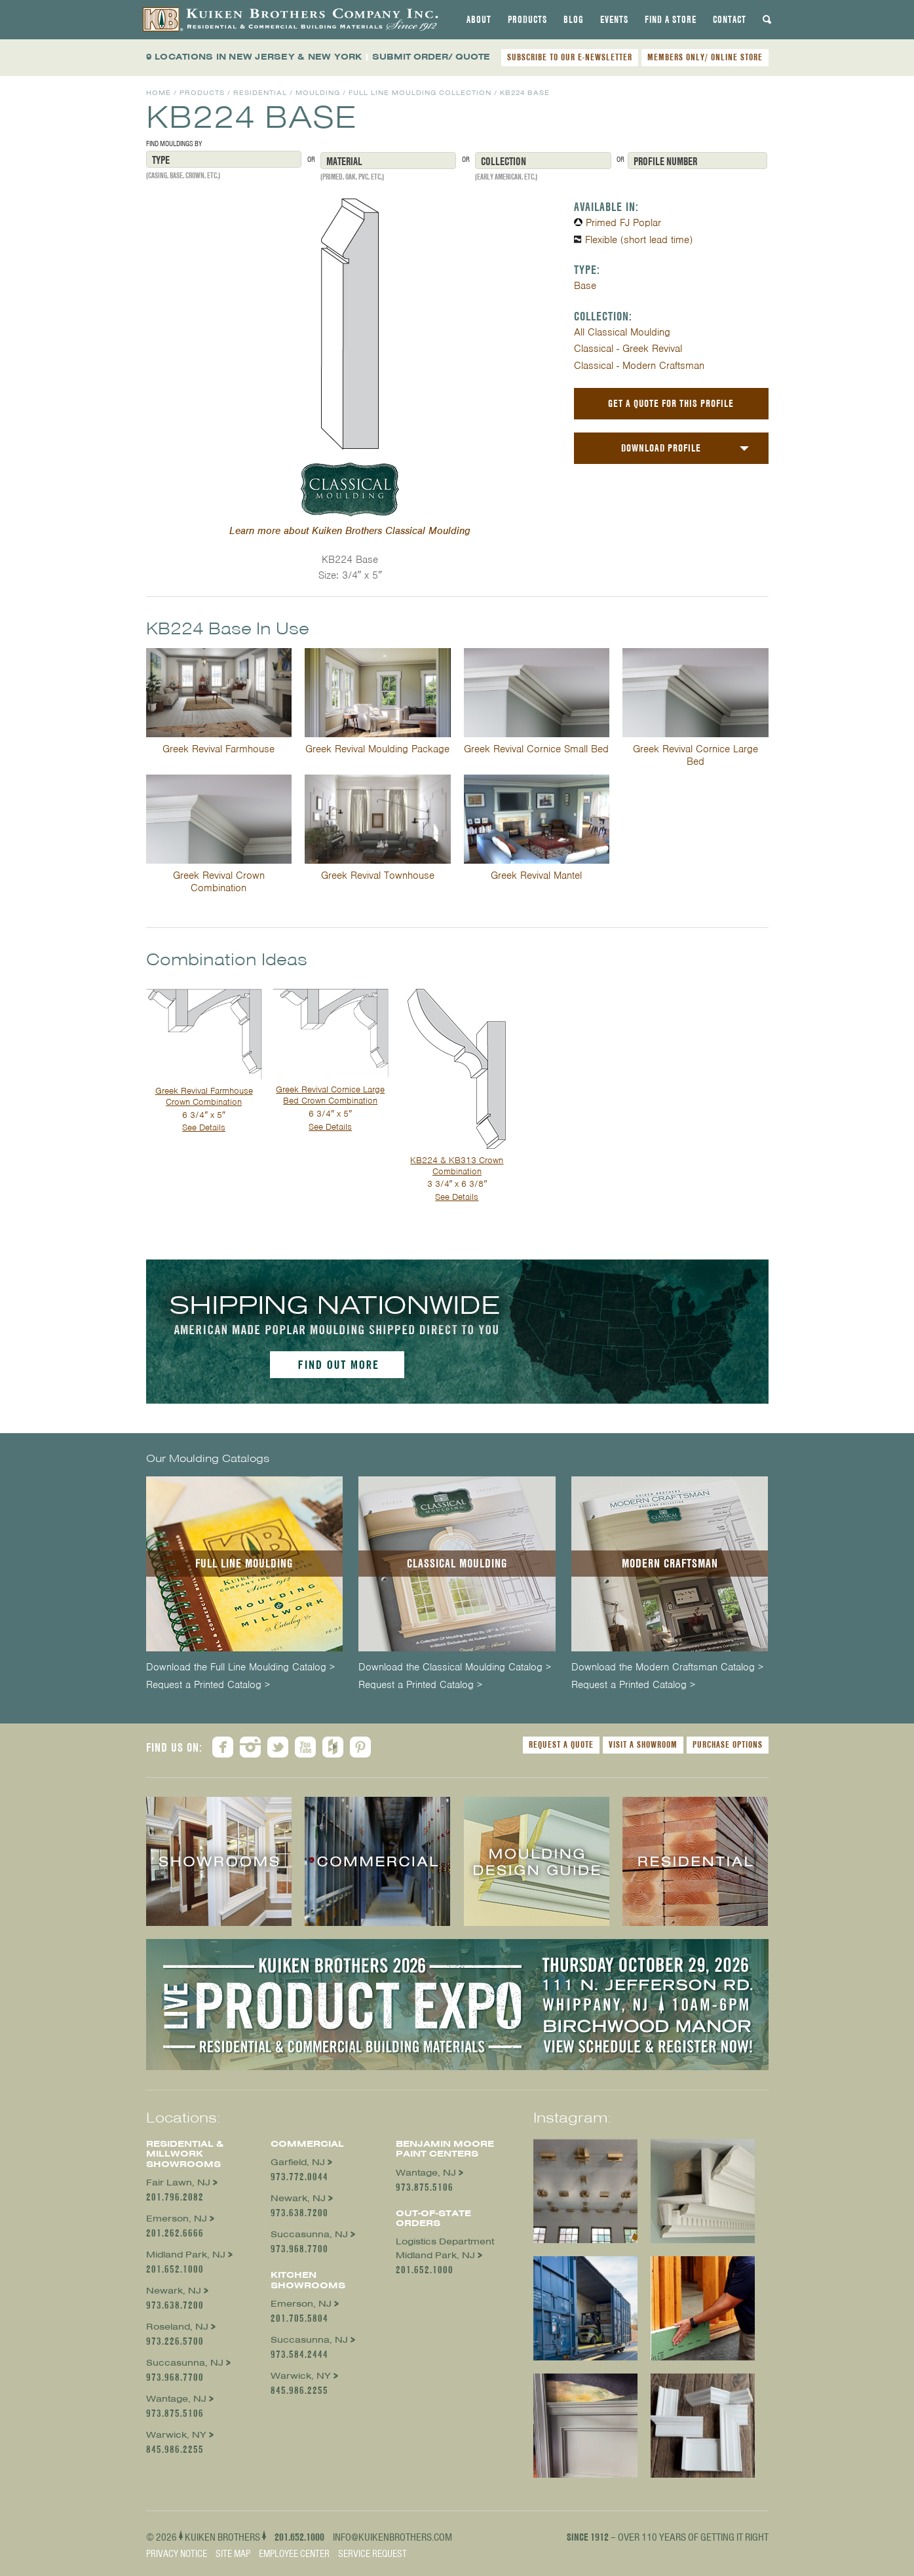 This screenshot has width=914, height=2576. I want to click on Classical - Modern Craftsman, so click(639, 365).